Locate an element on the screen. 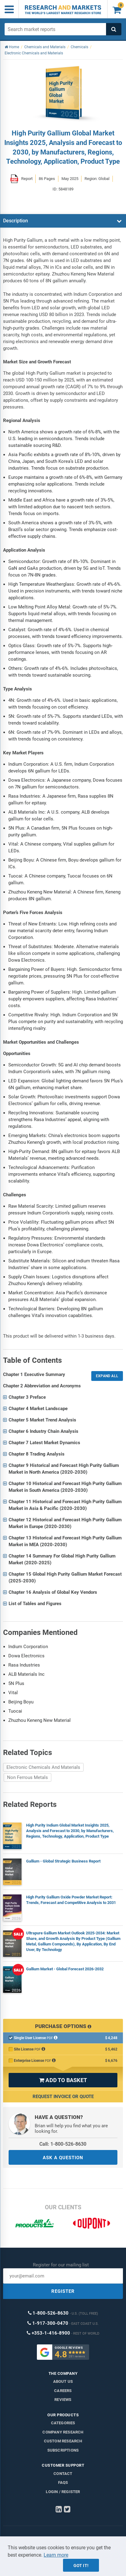 The height and width of the screenshot is (2576, 126). Custom Research is located at coordinates (63, 2441).